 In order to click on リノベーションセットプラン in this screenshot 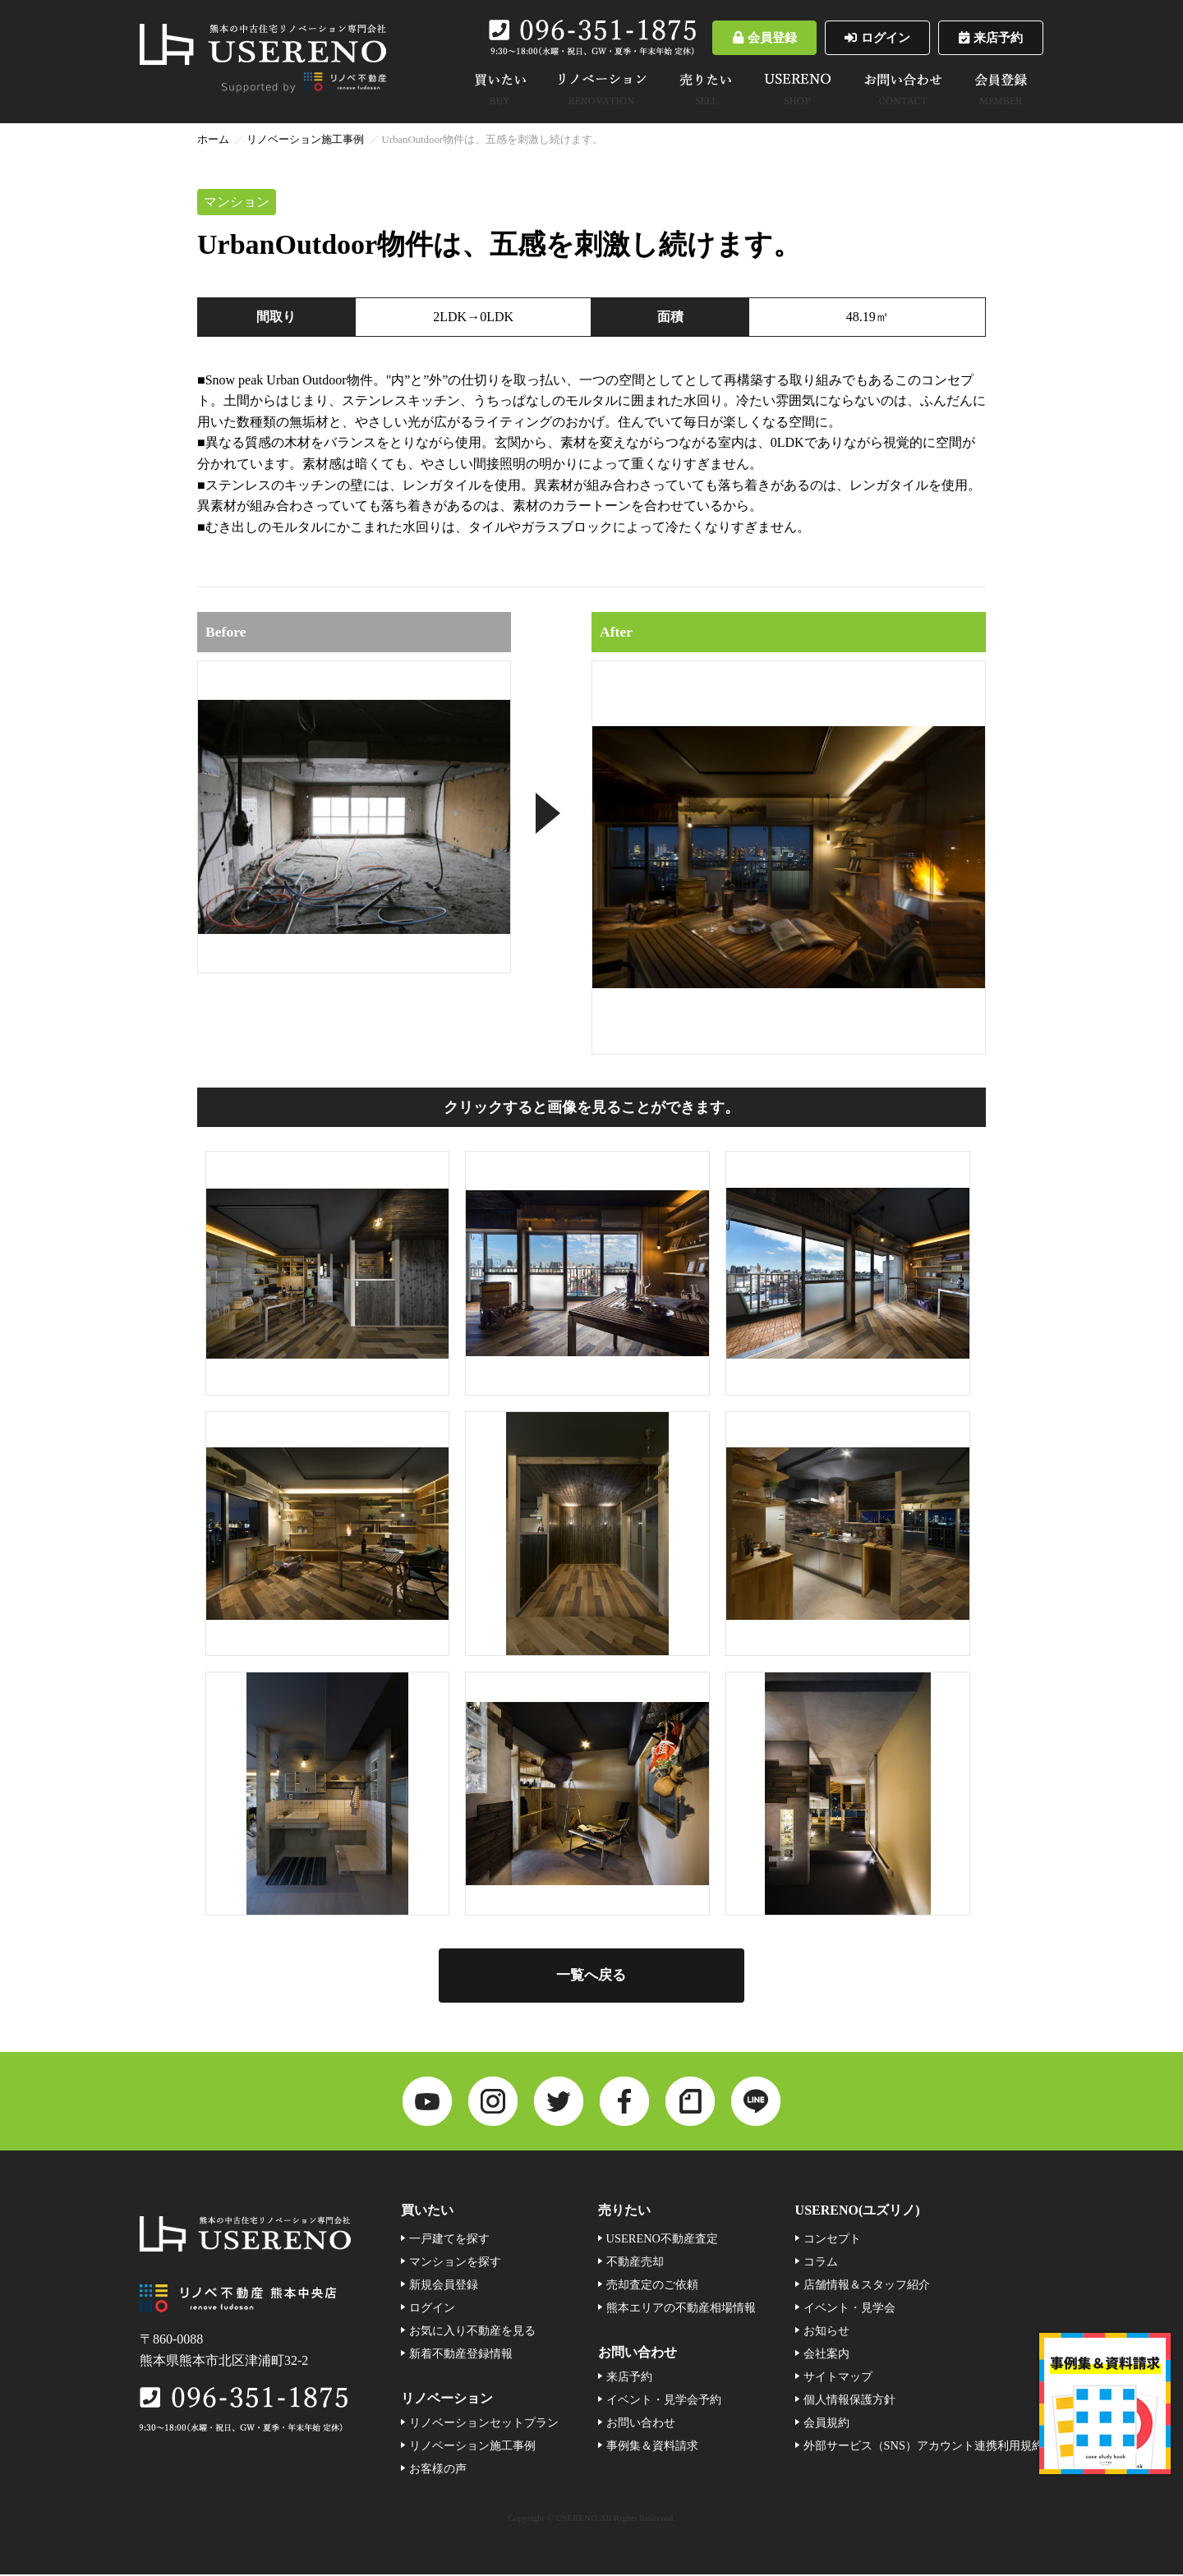, I will do `click(484, 2424)`.